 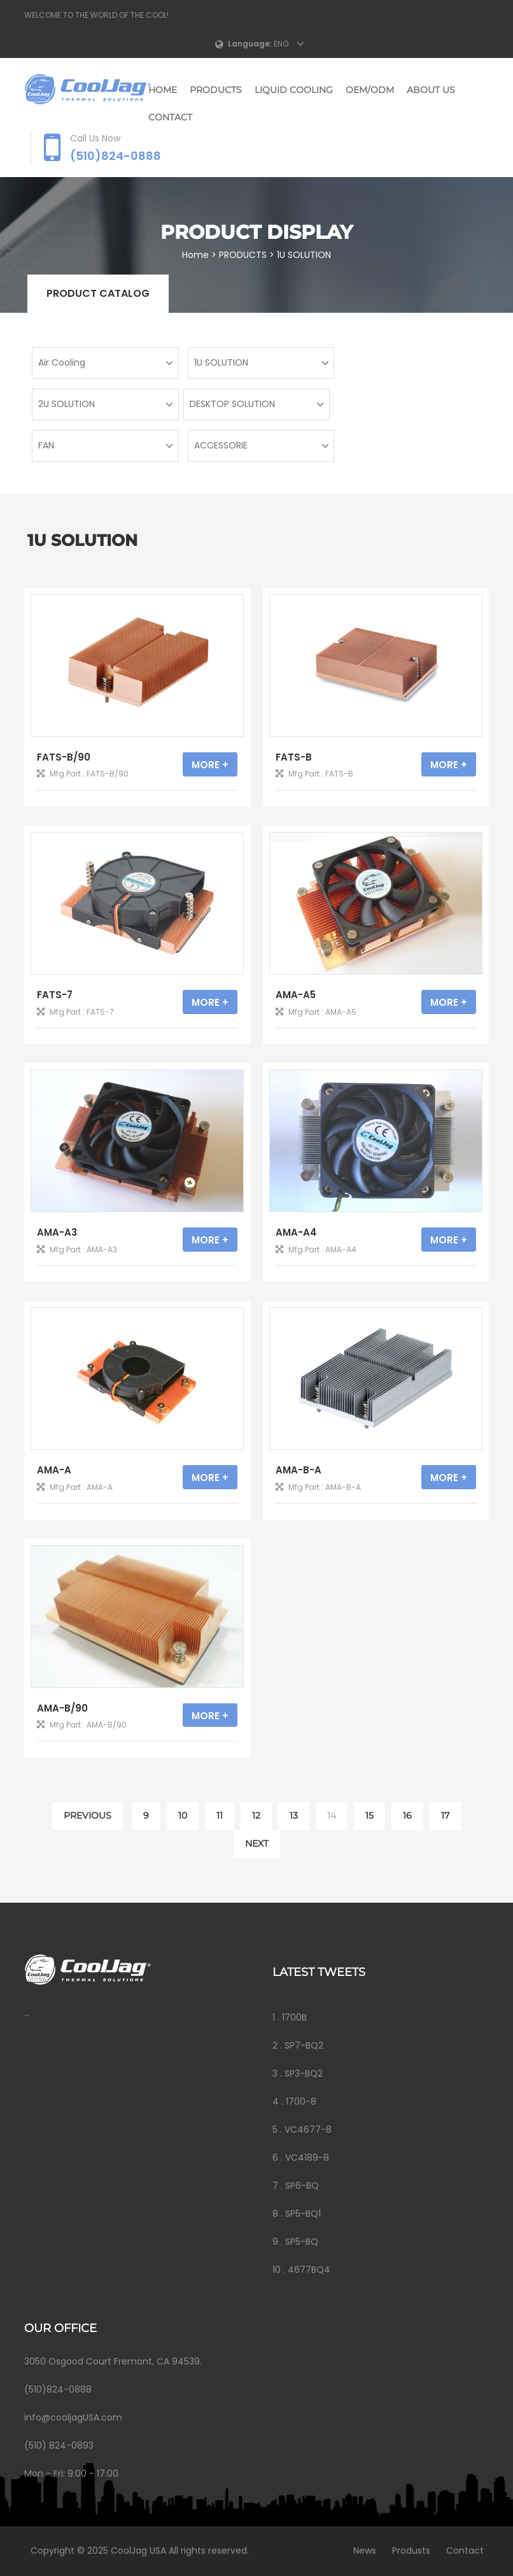 I want to click on Product catalog, so click(x=98, y=293).